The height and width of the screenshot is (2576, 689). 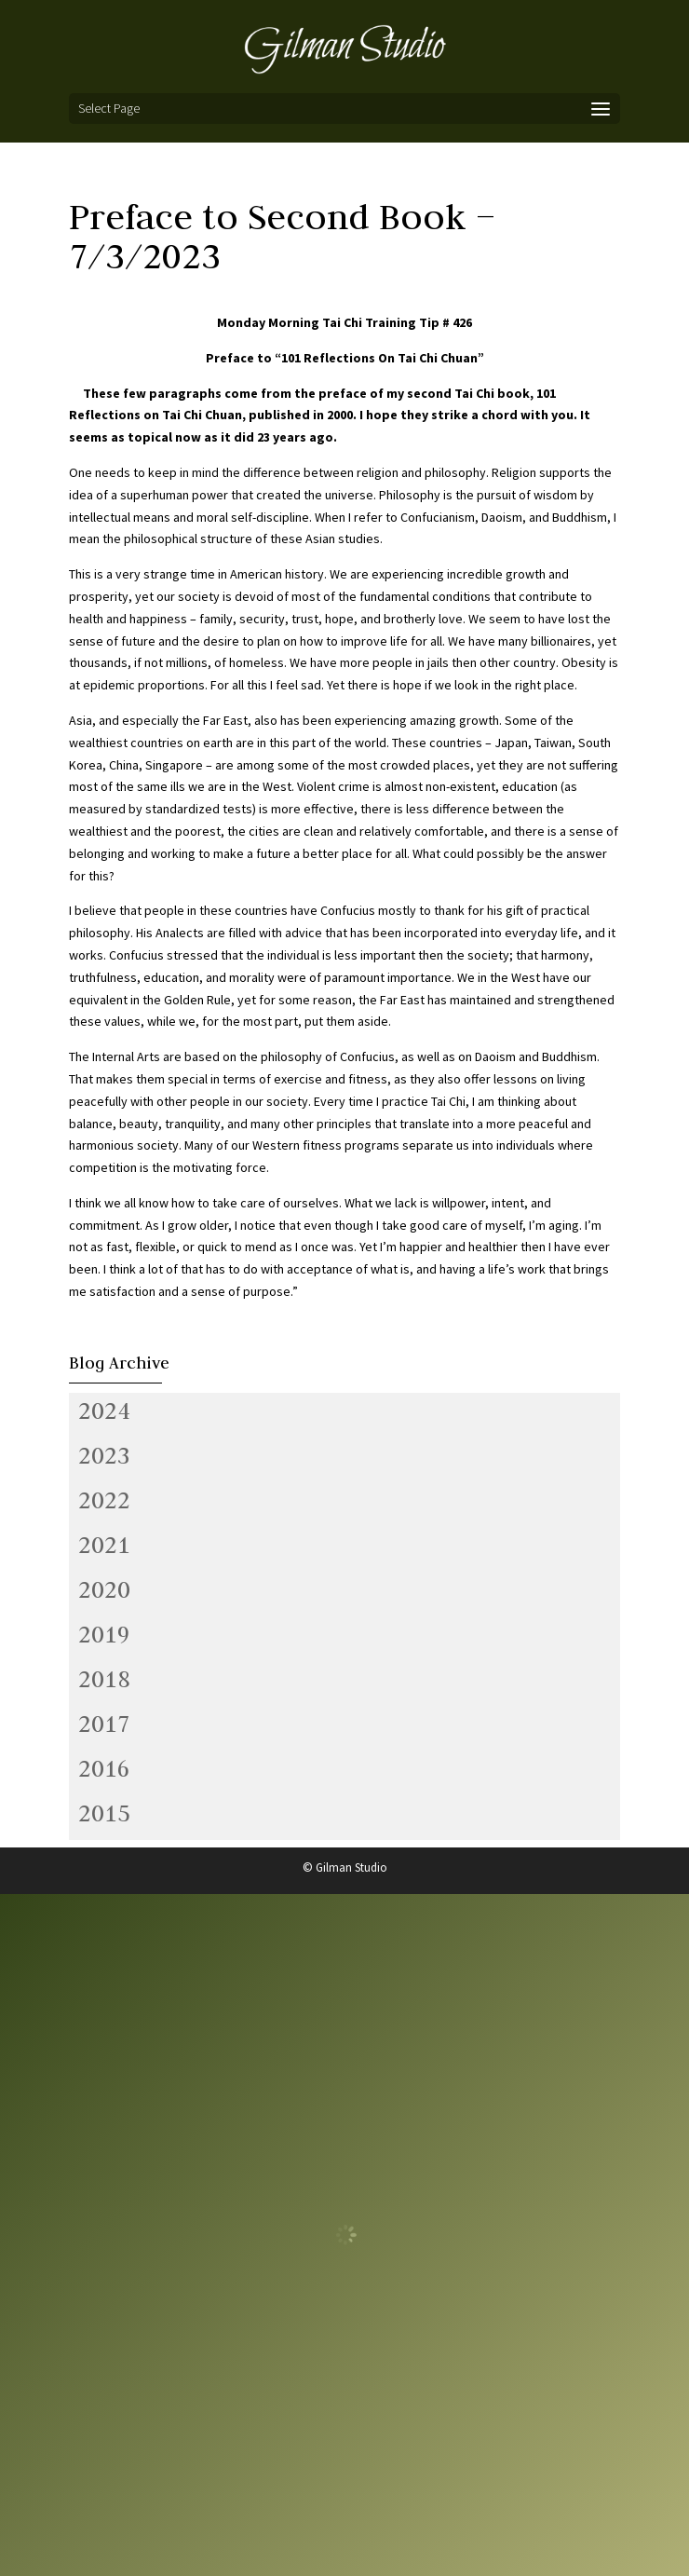 What do you see at coordinates (104, 1723) in the screenshot?
I see `2017` at bounding box center [104, 1723].